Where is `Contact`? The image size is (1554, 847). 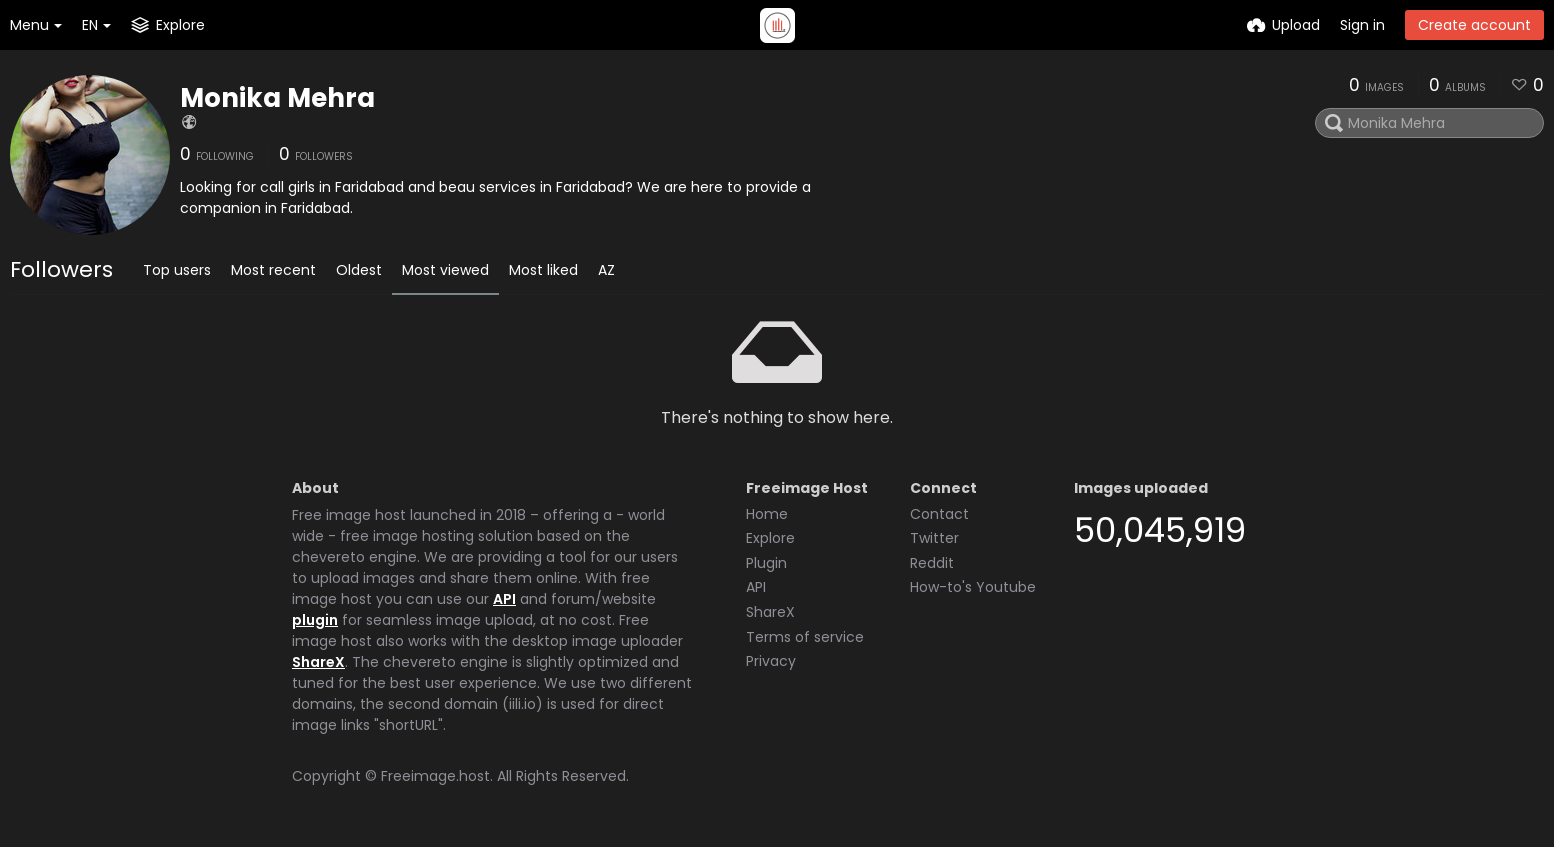 Contact is located at coordinates (939, 514).